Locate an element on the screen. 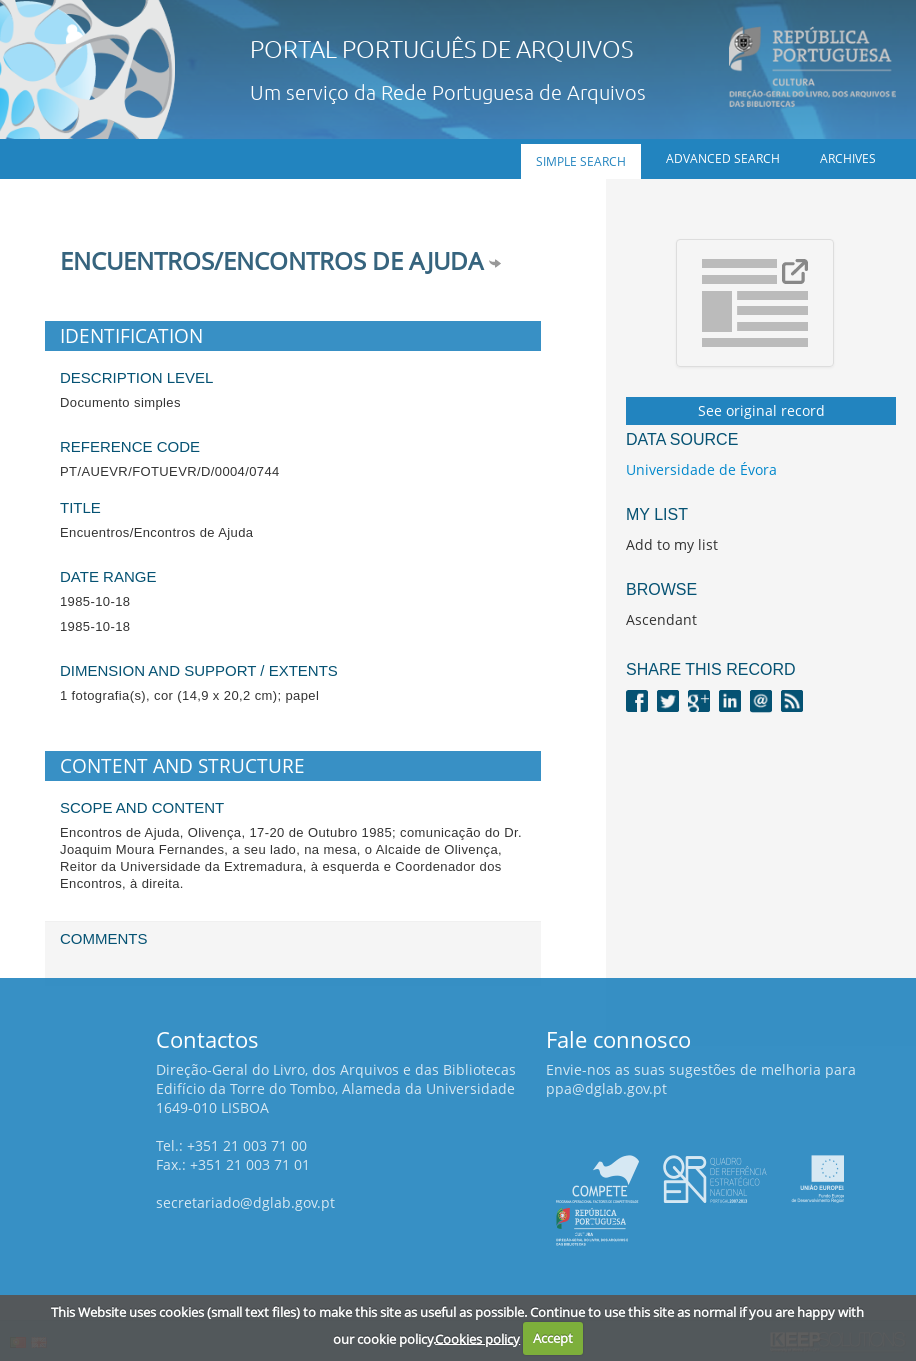 This screenshot has height=1361, width=916. Ascendant is located at coordinates (661, 619).